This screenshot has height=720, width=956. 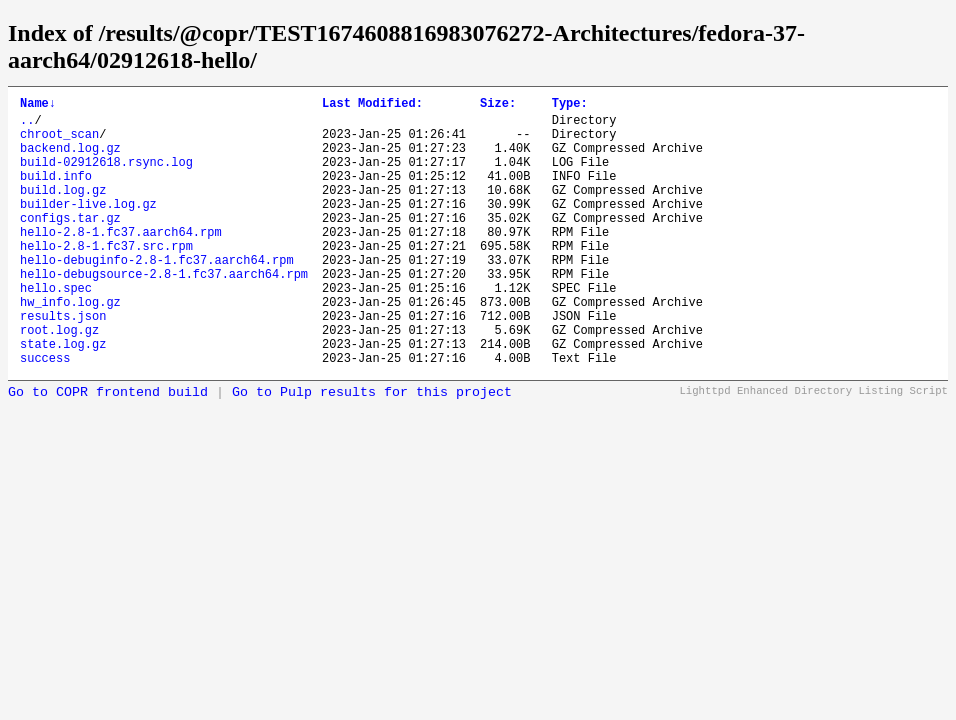 What do you see at coordinates (38, 105) in the screenshot?
I see `Name` at bounding box center [38, 105].